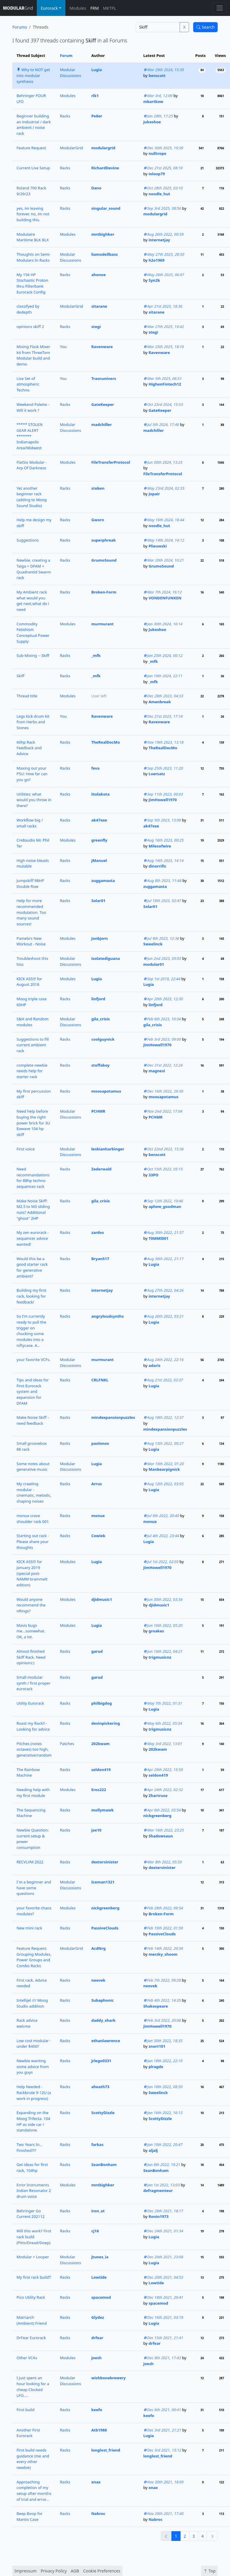 The width and height of the screenshot is (230, 2576). Describe the element at coordinates (96, 1830) in the screenshot. I see `jae10` at that location.